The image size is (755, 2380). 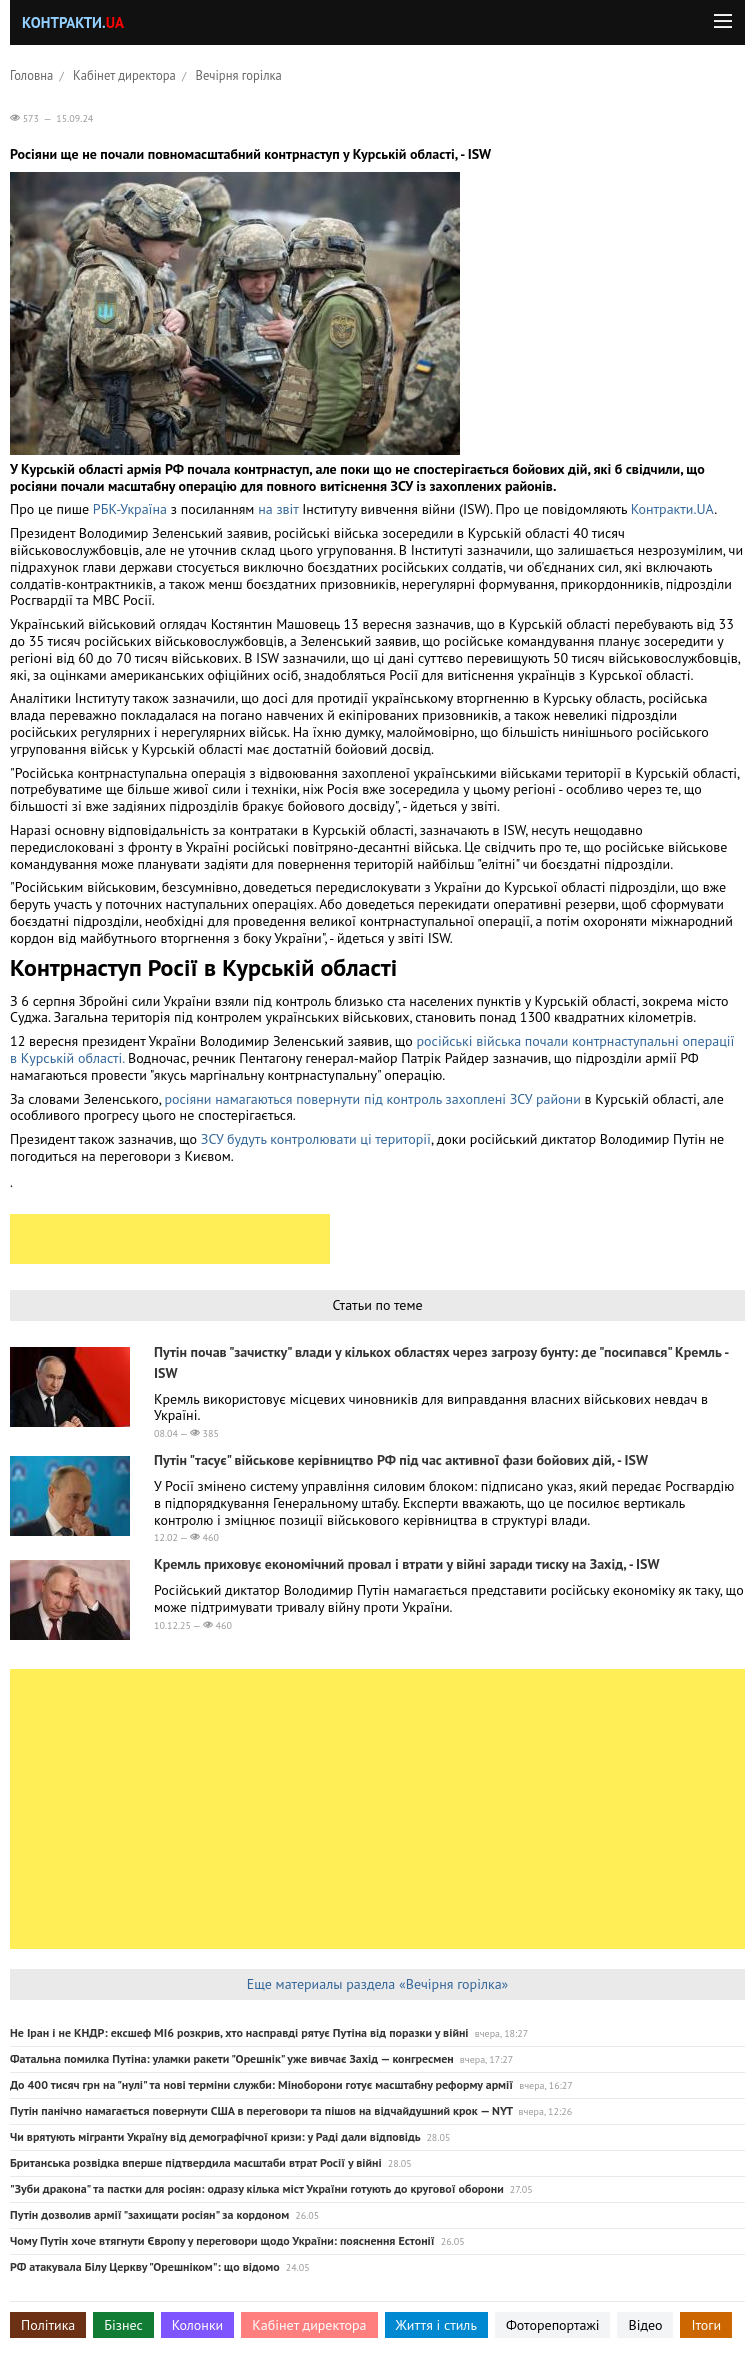 What do you see at coordinates (198, 2325) in the screenshot?
I see `Колонки` at bounding box center [198, 2325].